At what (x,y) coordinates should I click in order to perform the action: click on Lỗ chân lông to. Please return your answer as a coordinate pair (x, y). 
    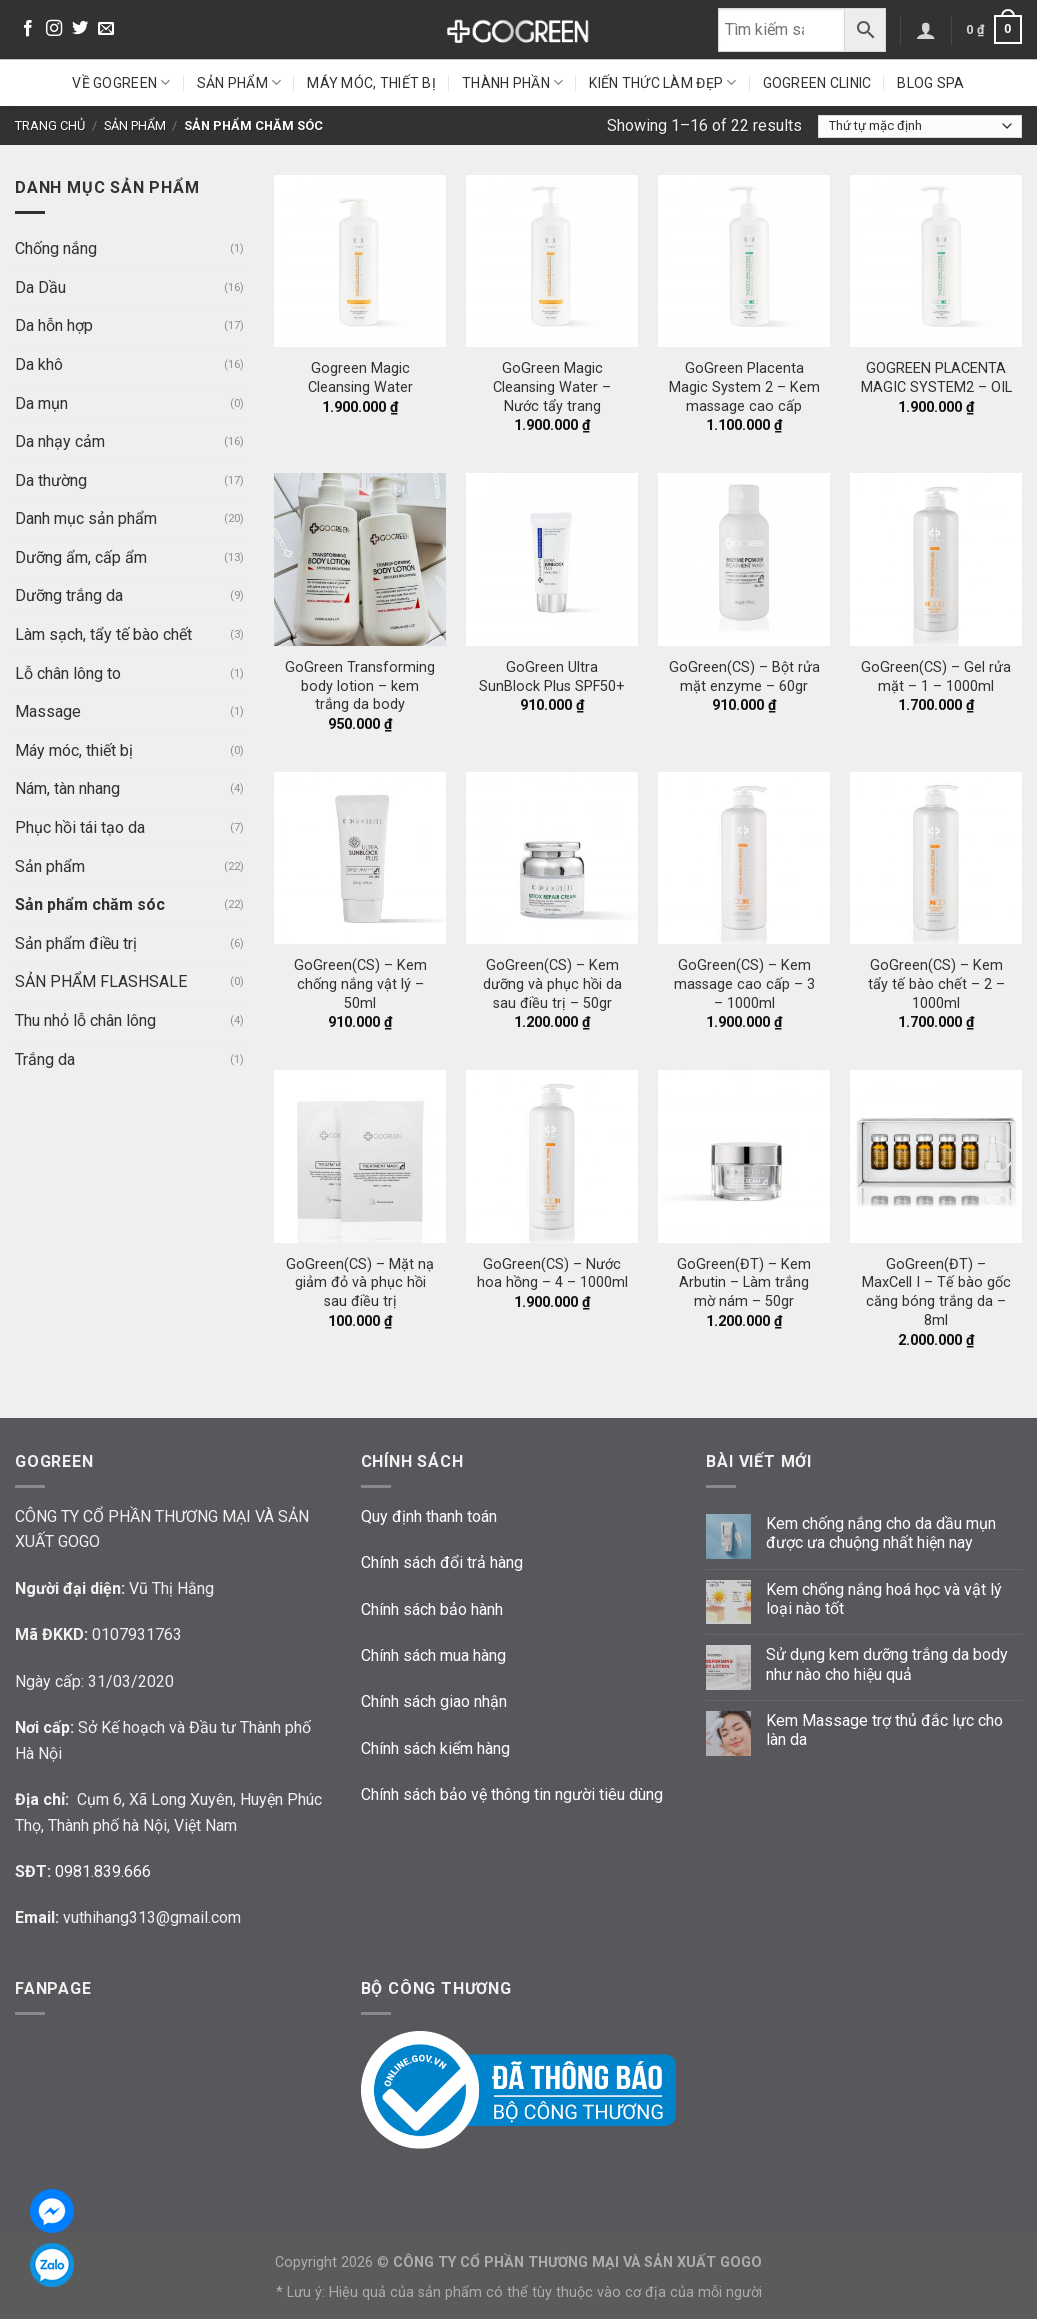
    Looking at the image, I should click on (68, 673).